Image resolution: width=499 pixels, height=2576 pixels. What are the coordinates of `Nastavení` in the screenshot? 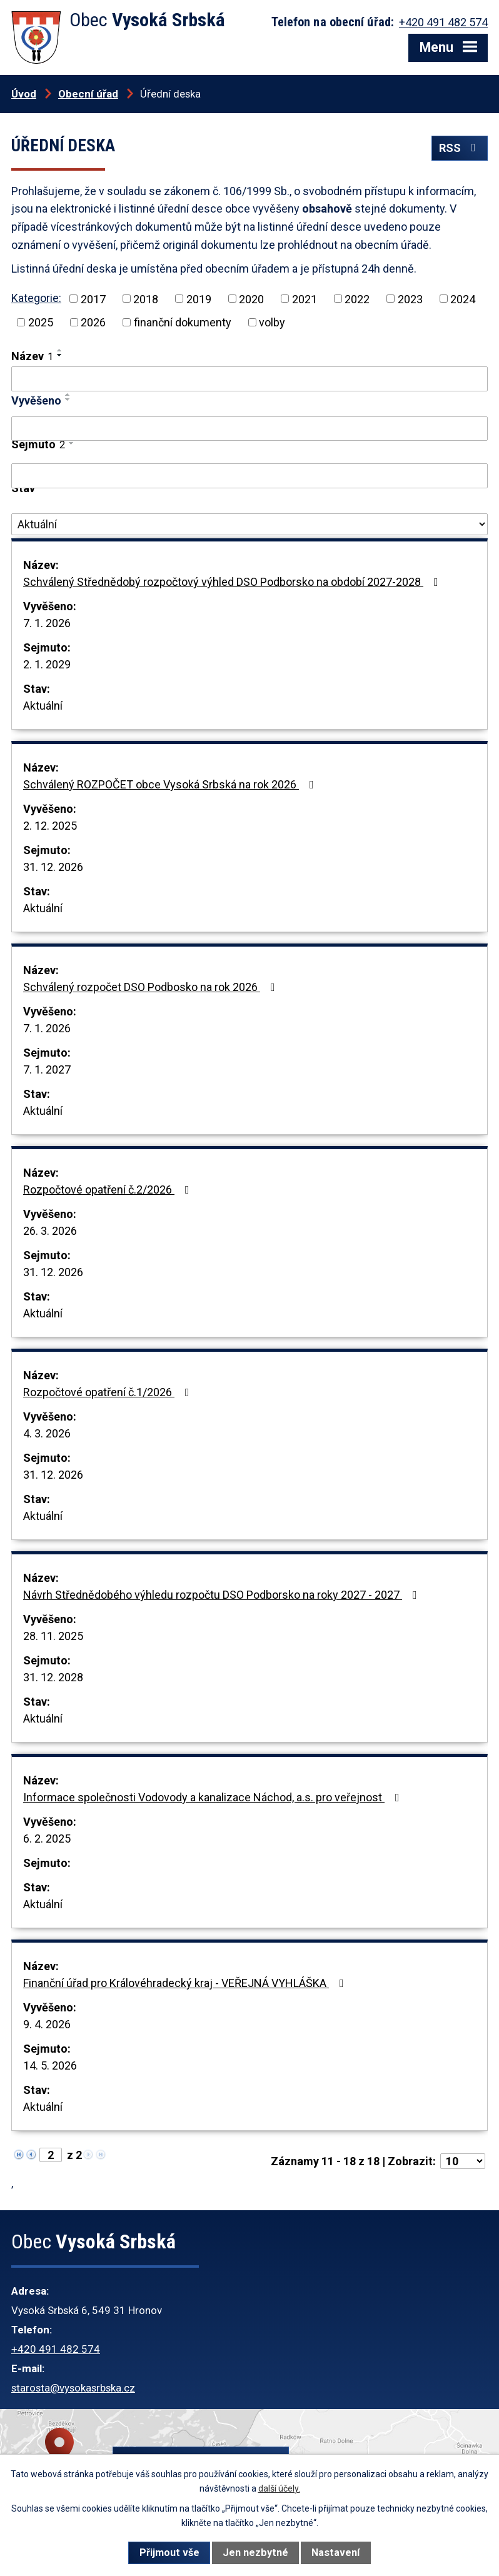 It's located at (335, 2552).